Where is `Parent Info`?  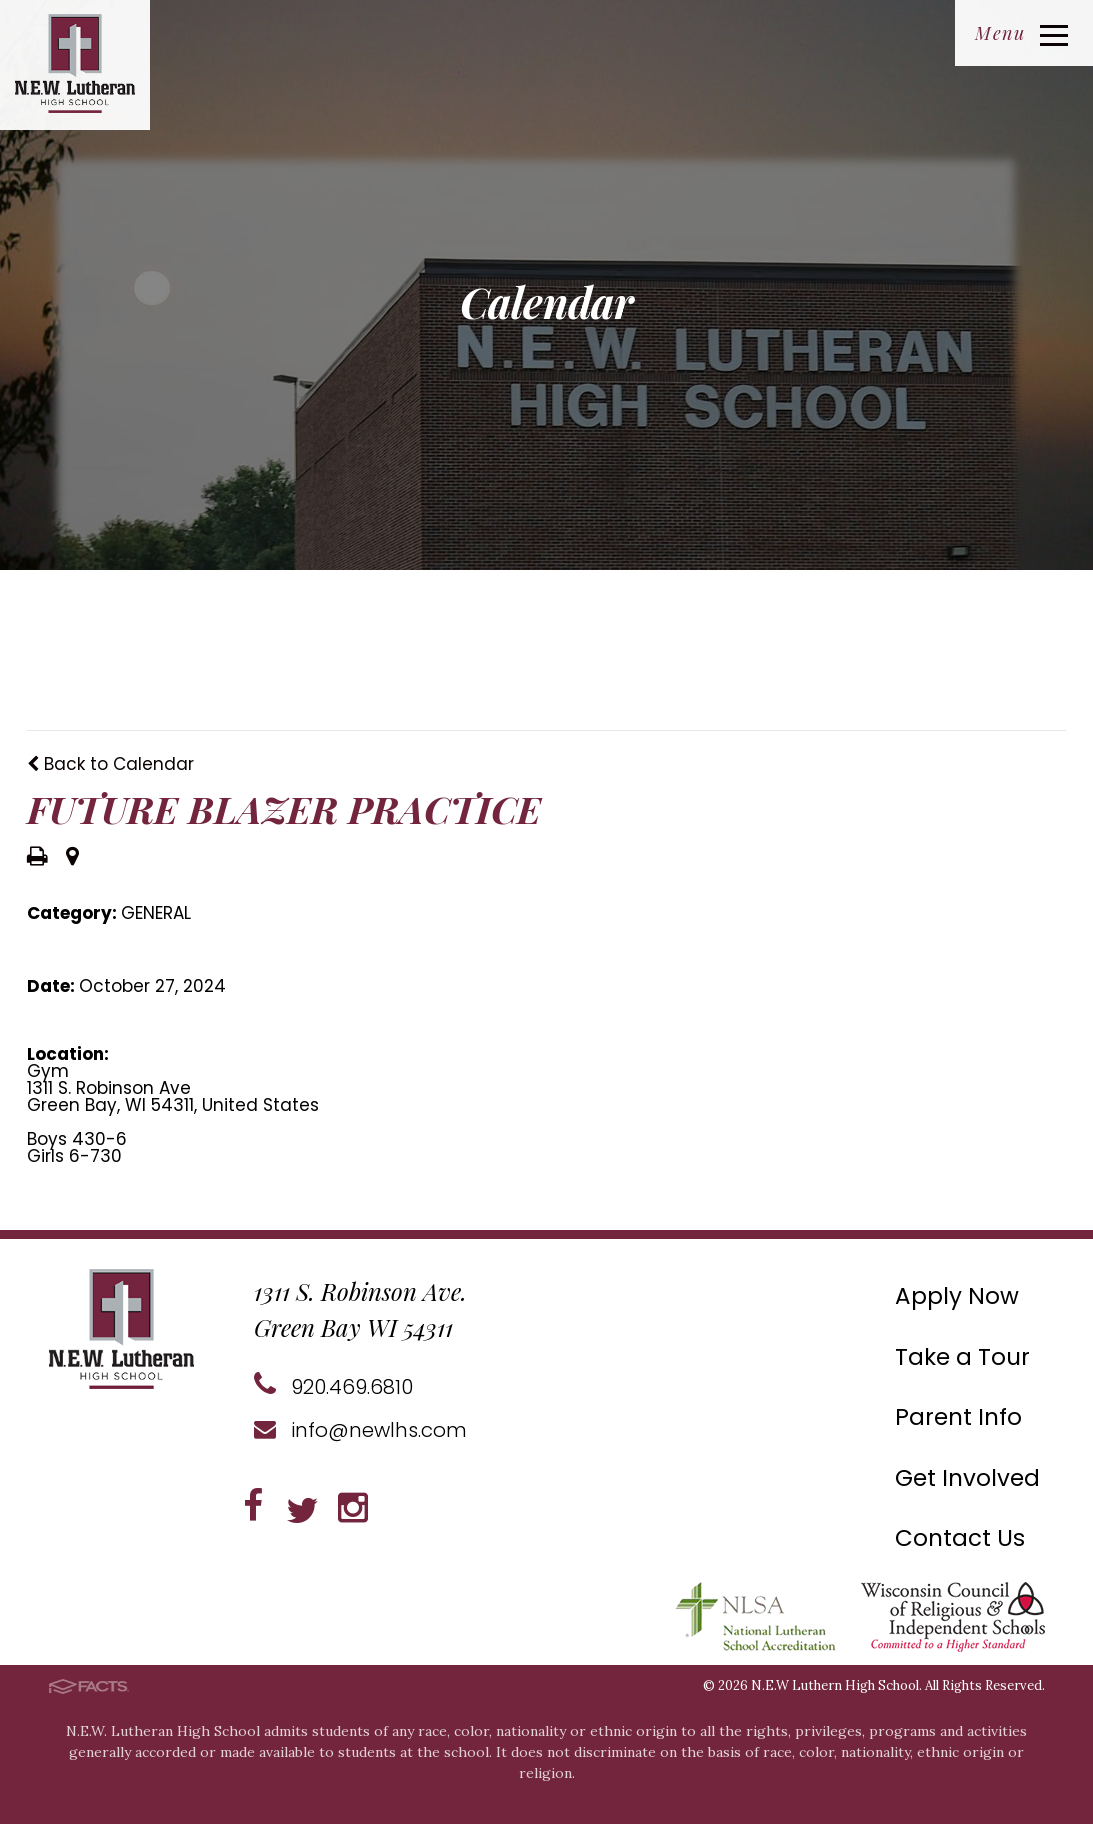 Parent Info is located at coordinates (958, 1417).